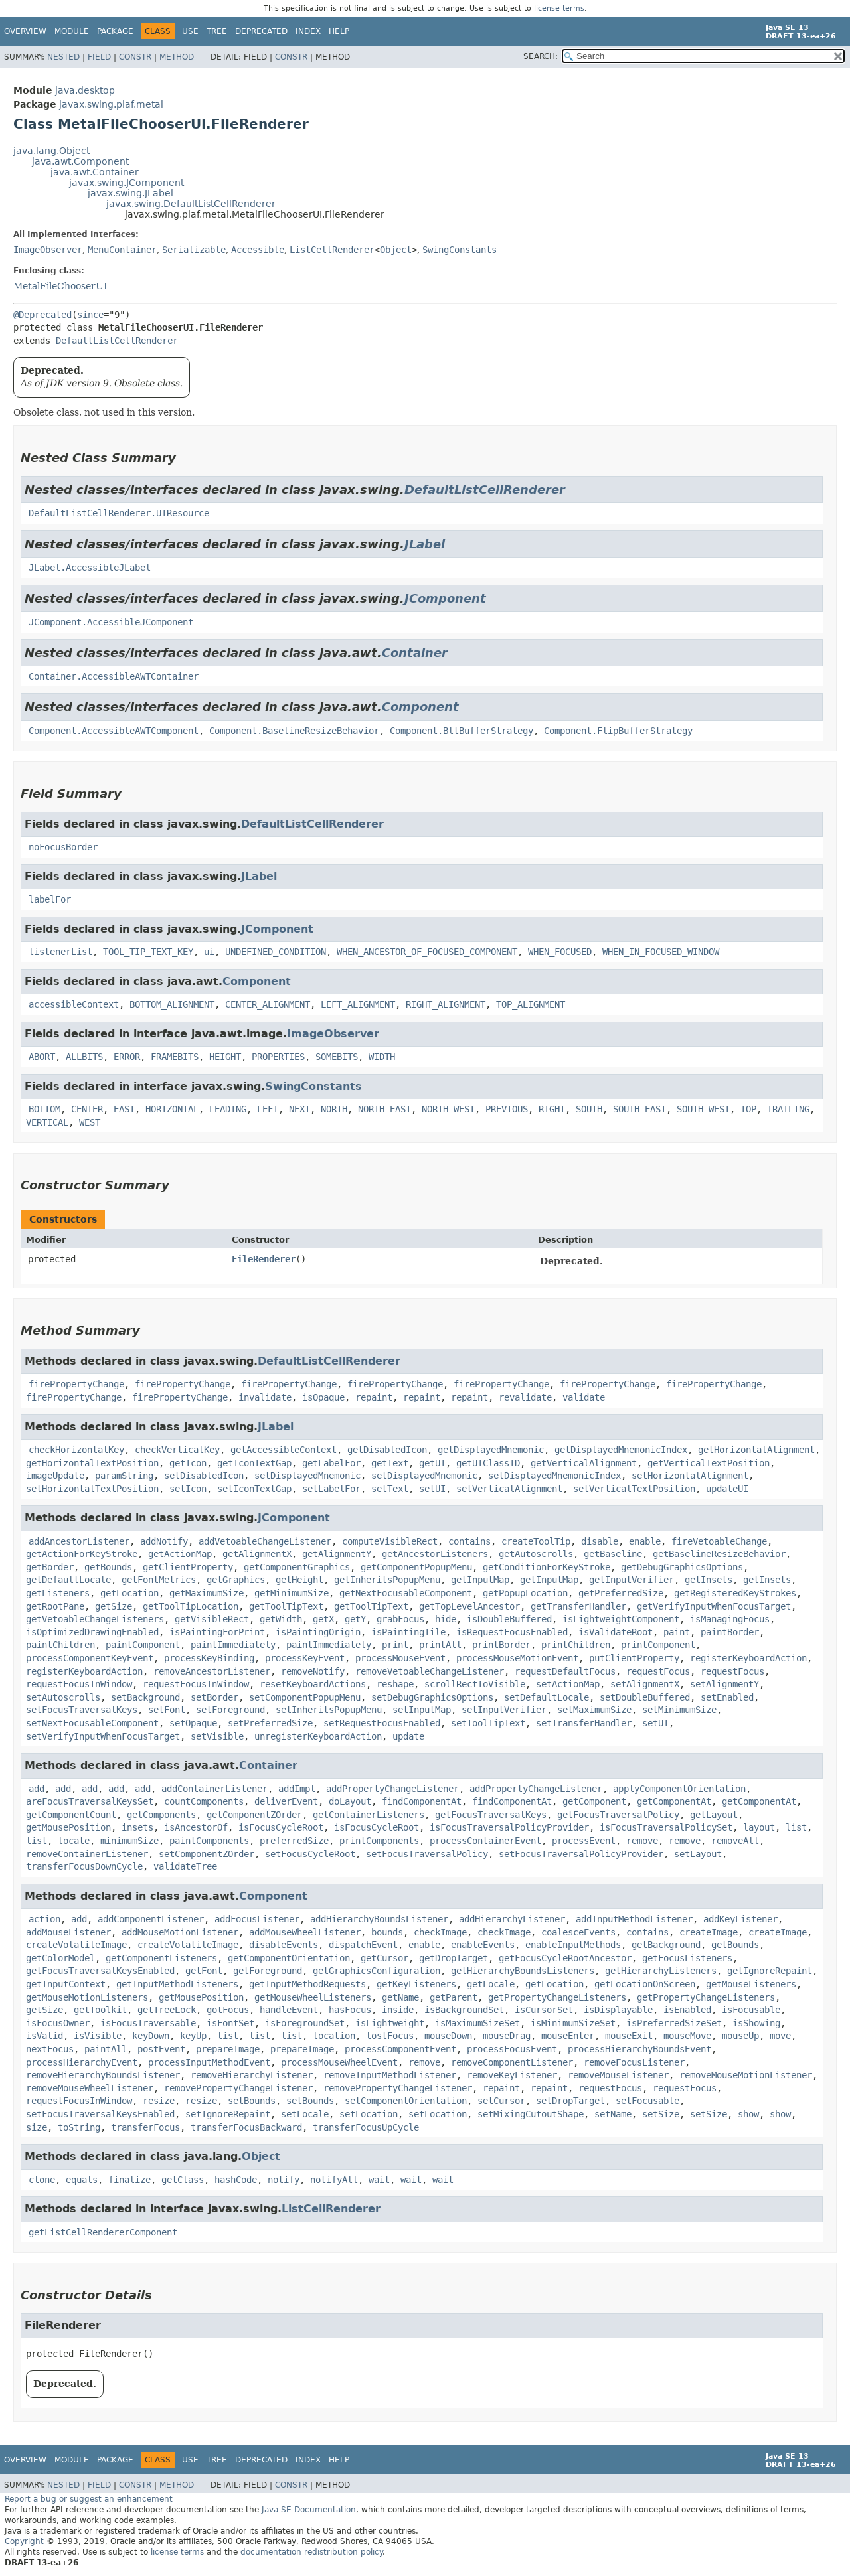 The image size is (850, 2576). Describe the element at coordinates (108, 1567) in the screenshot. I see `getBounds` at that location.